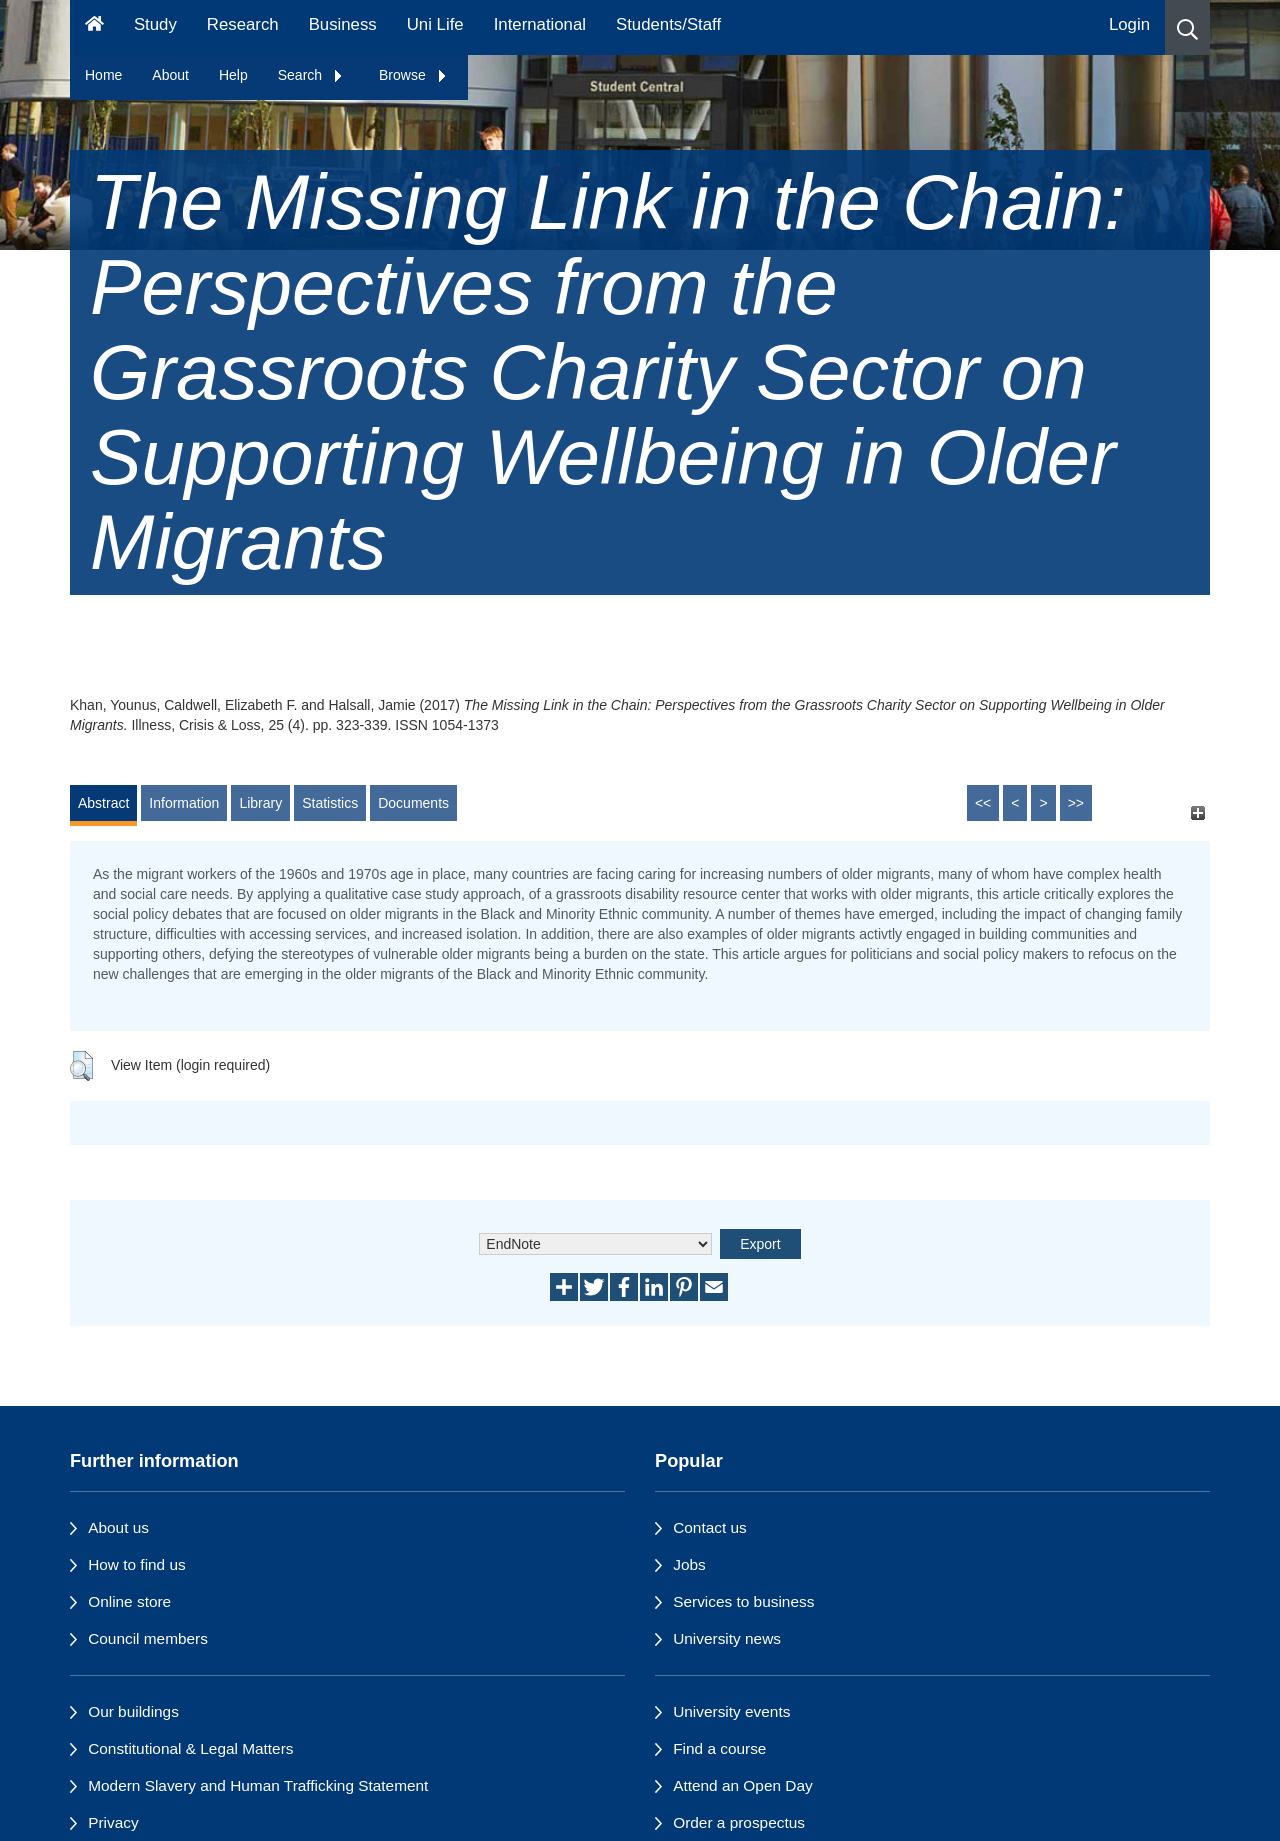 The width and height of the screenshot is (1280, 1841). Describe the element at coordinates (742, 1785) in the screenshot. I see `Attend an Open Day` at that location.